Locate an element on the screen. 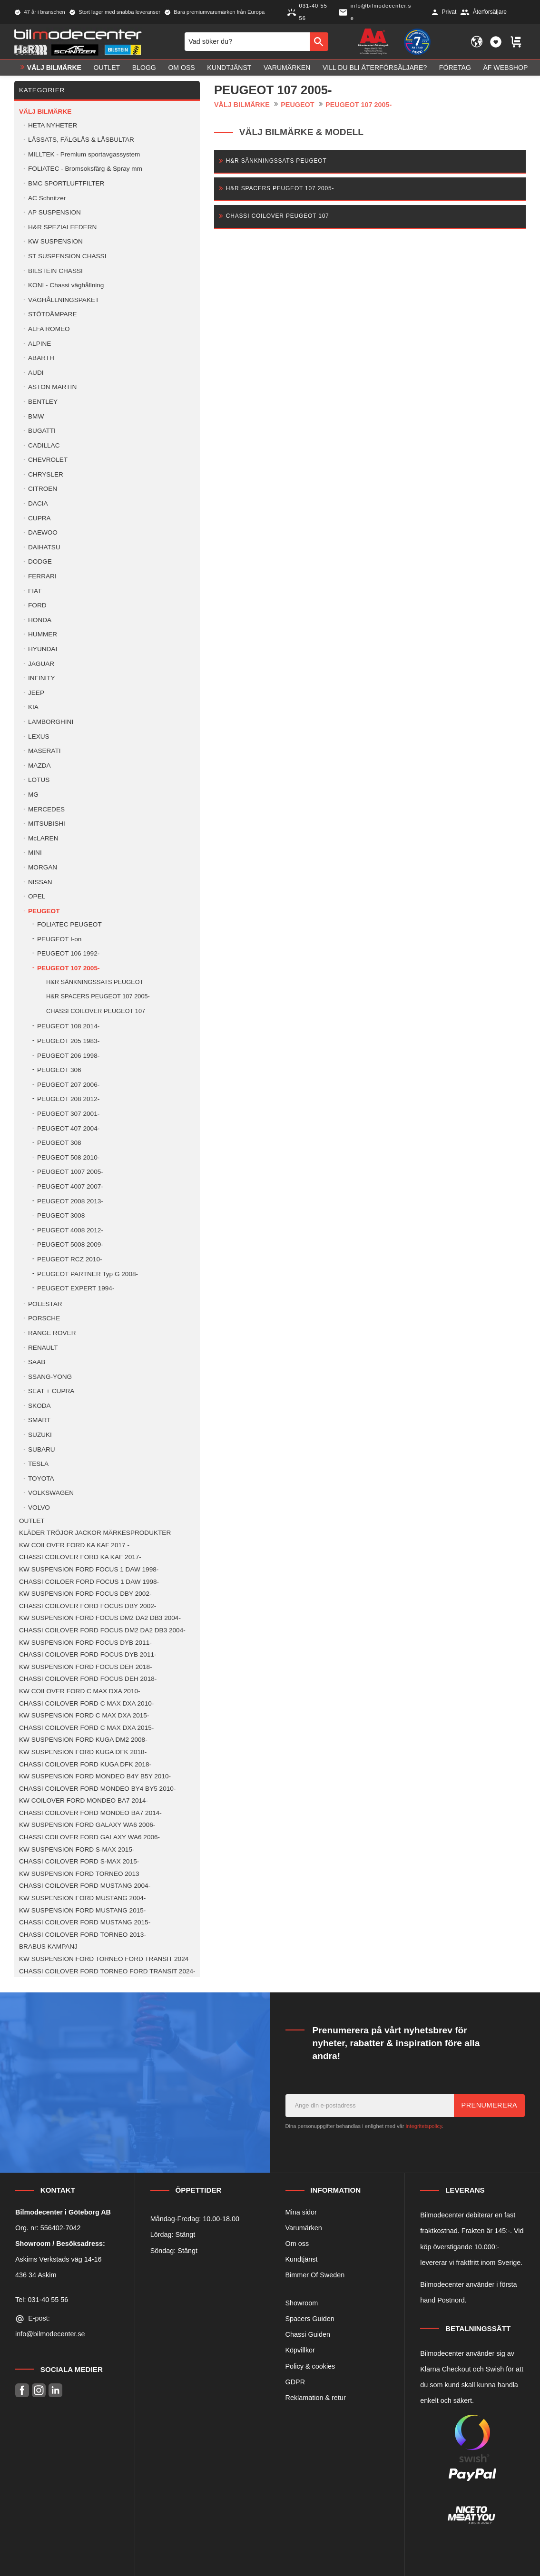 This screenshot has height=2576, width=540. CHASSI COILOVER FORD MONDEO BY4 BY5 2010- [menuitem] is located at coordinates (97, 1788).